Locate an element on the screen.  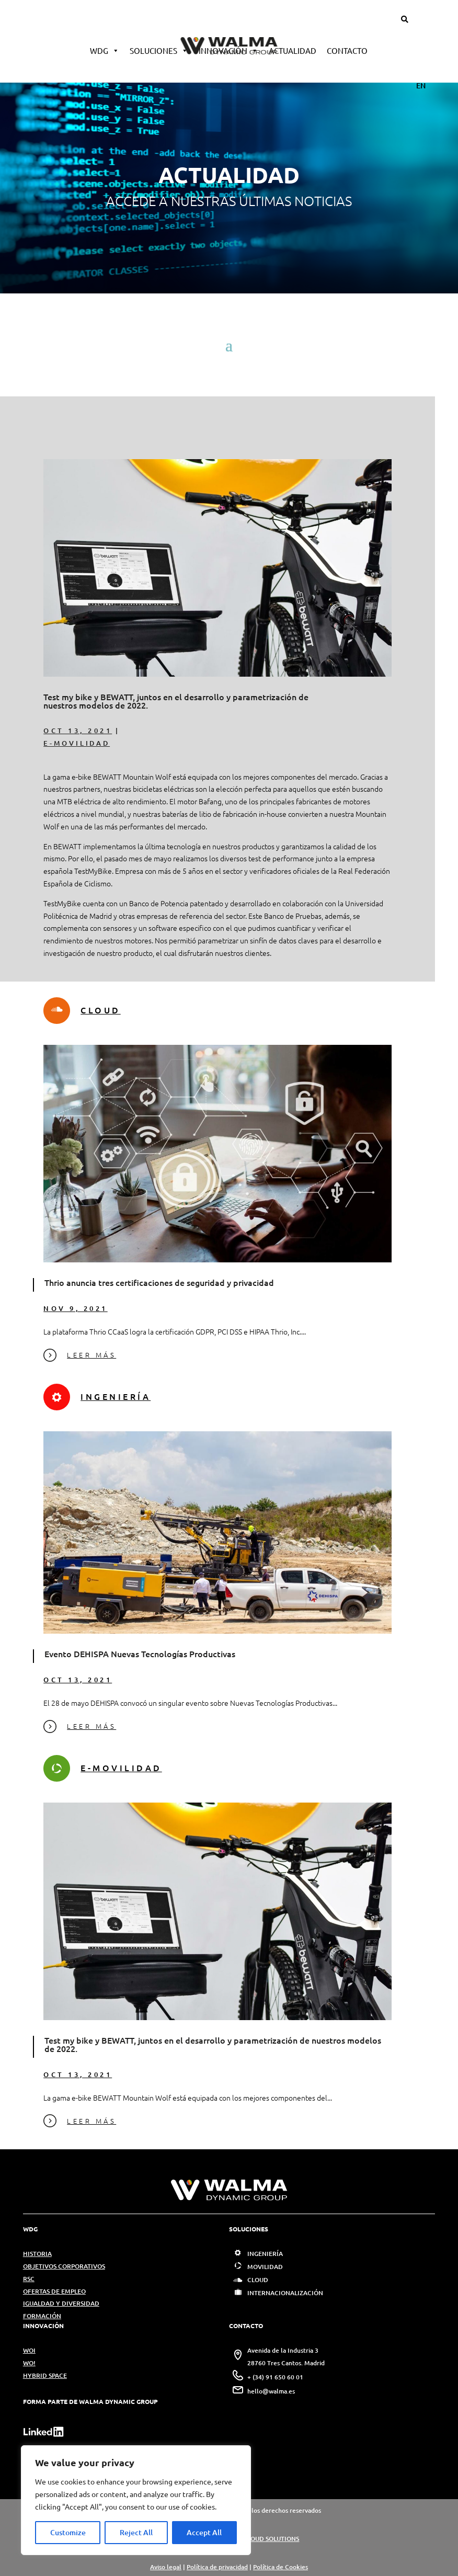
Reject All is located at coordinates (136, 2532).